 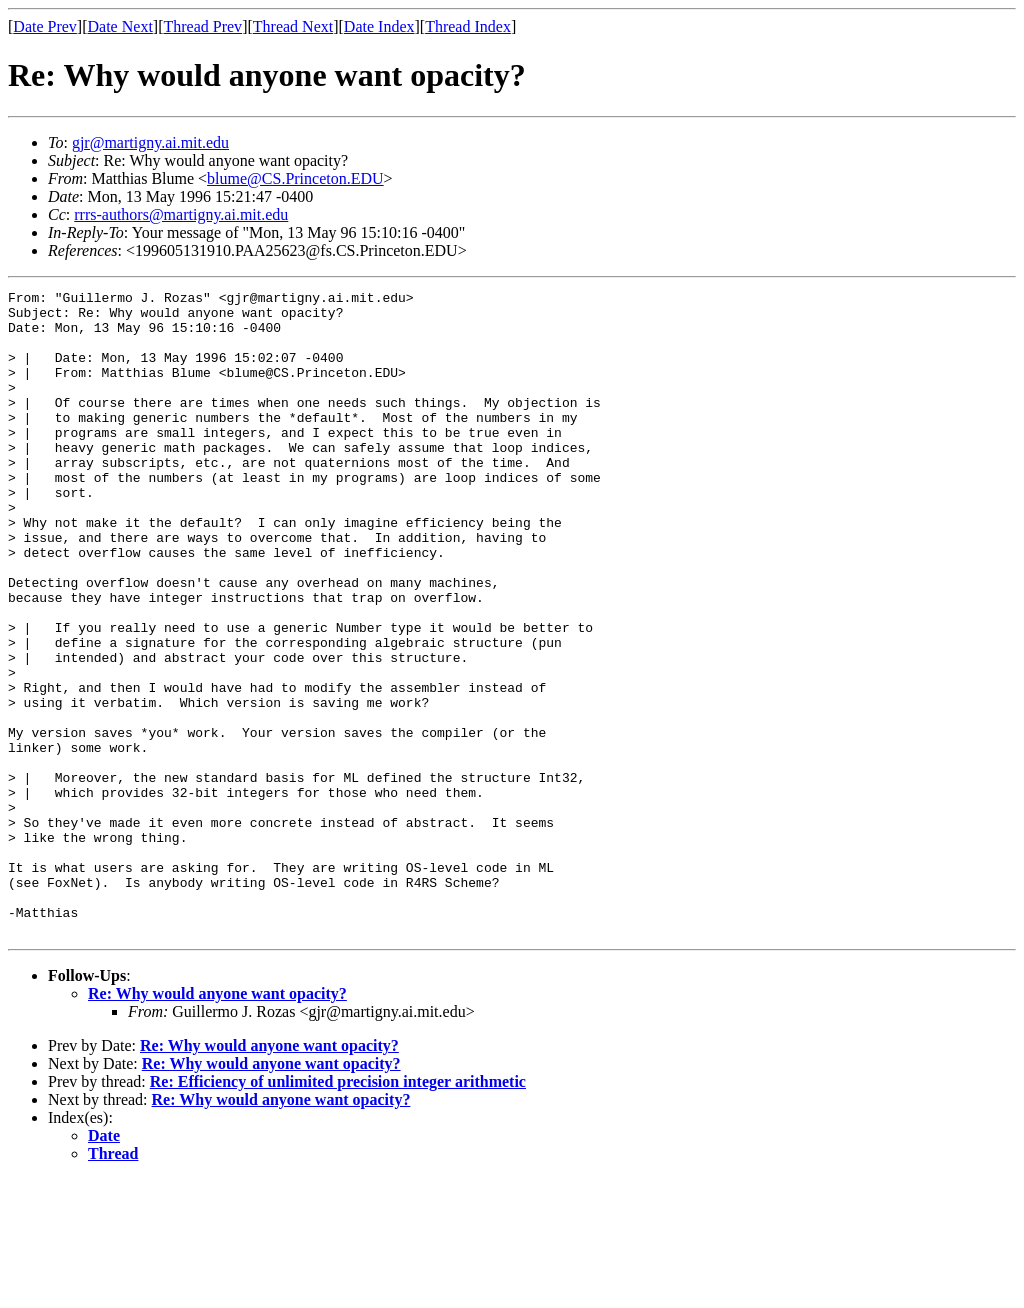 What do you see at coordinates (45, 26) in the screenshot?
I see `Date Prev` at bounding box center [45, 26].